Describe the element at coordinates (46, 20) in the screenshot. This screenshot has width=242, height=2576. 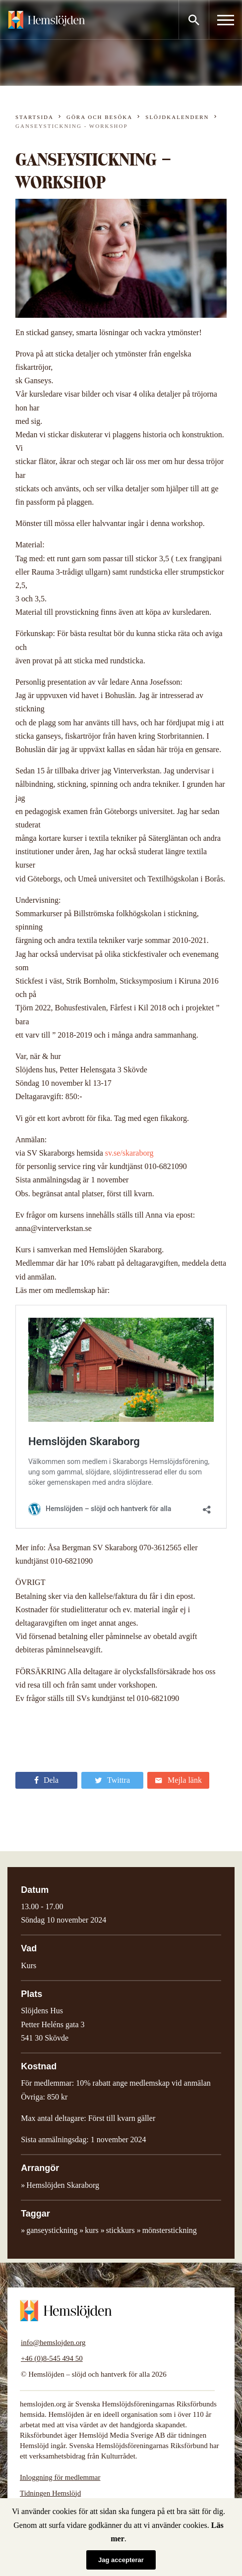
I see `Hemslöjden – slöjd och hantverk för alla` at that location.